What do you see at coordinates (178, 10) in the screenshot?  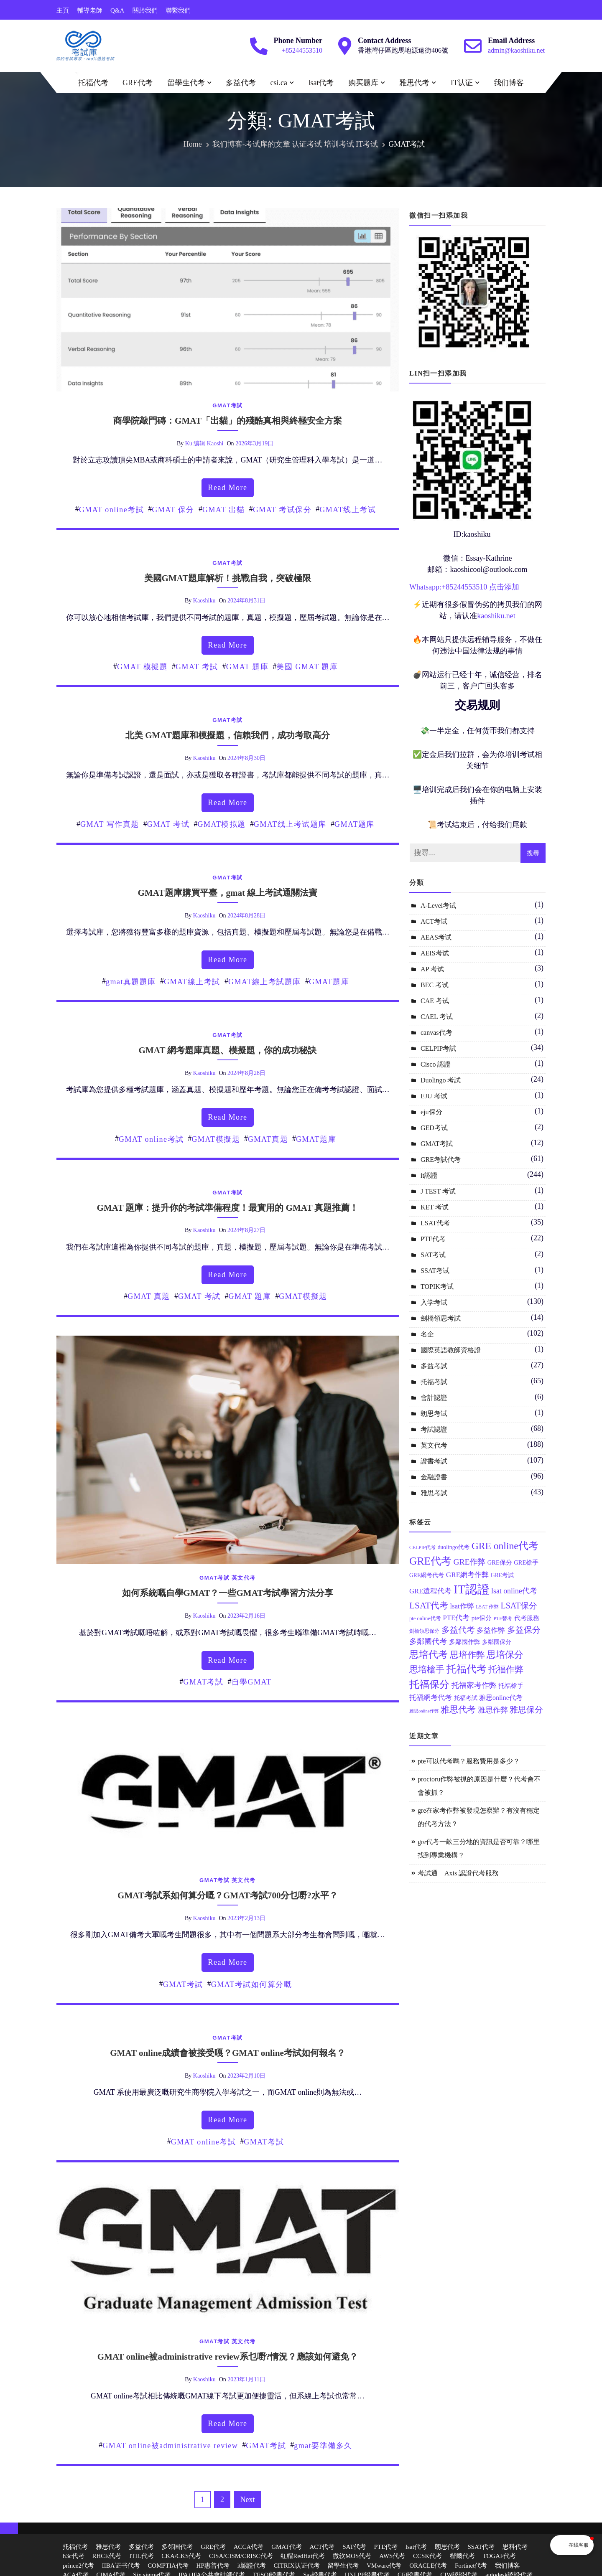 I see `聯繫我們` at bounding box center [178, 10].